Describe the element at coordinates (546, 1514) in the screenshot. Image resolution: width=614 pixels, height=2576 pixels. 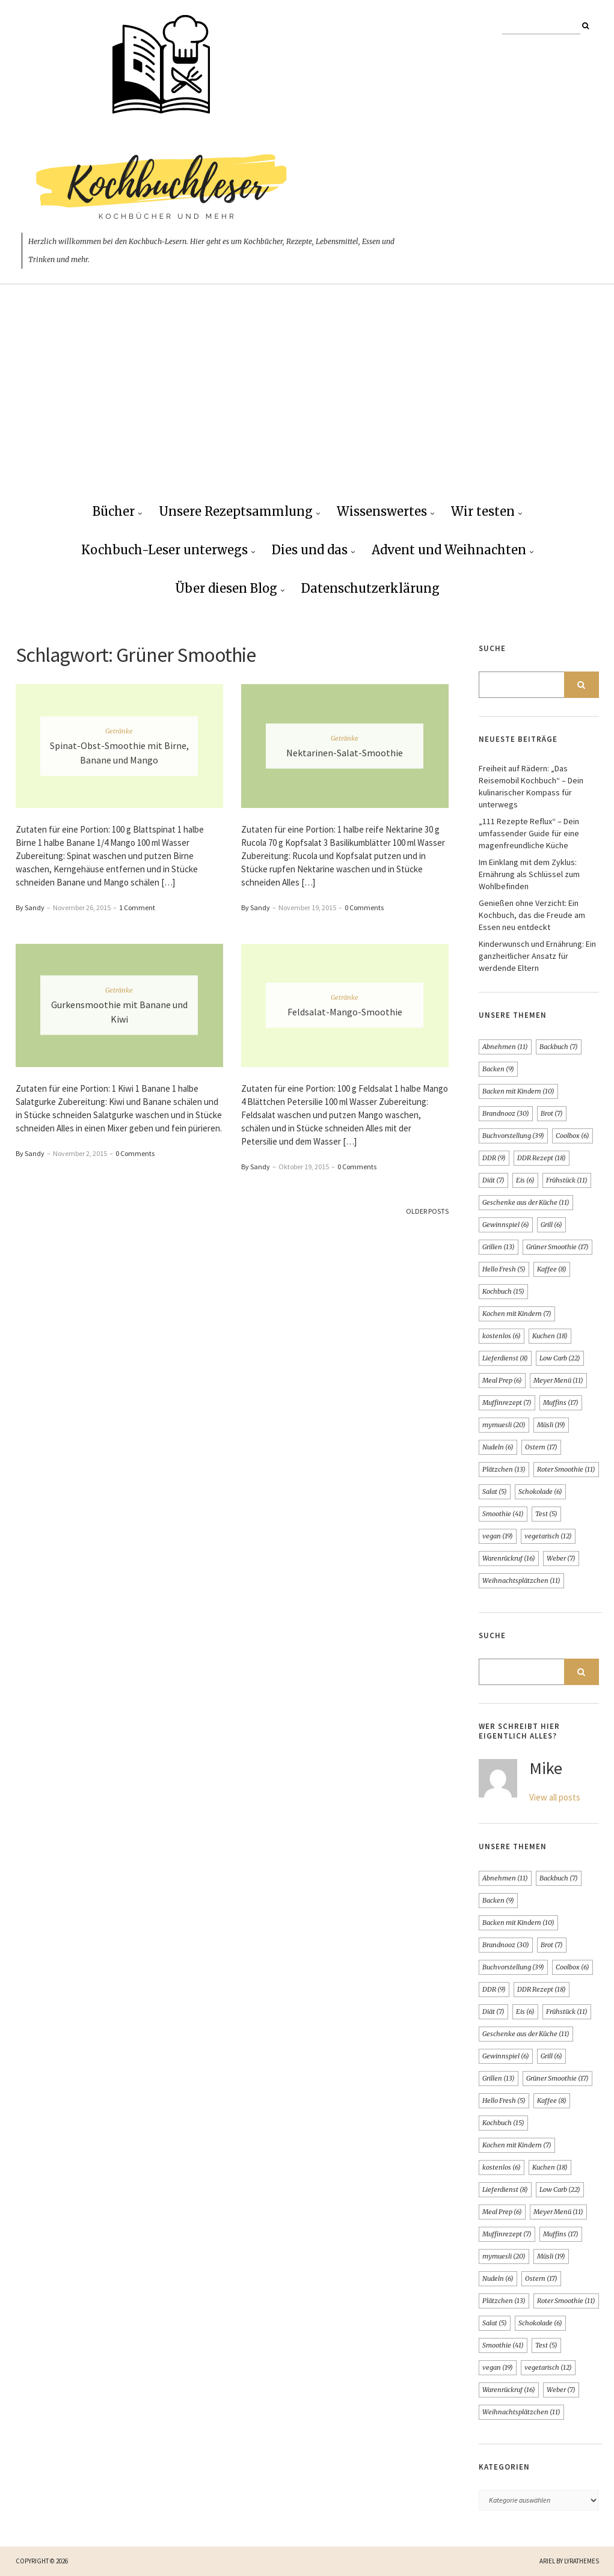
I see `Test [Test (5 Einträge)]` at that location.